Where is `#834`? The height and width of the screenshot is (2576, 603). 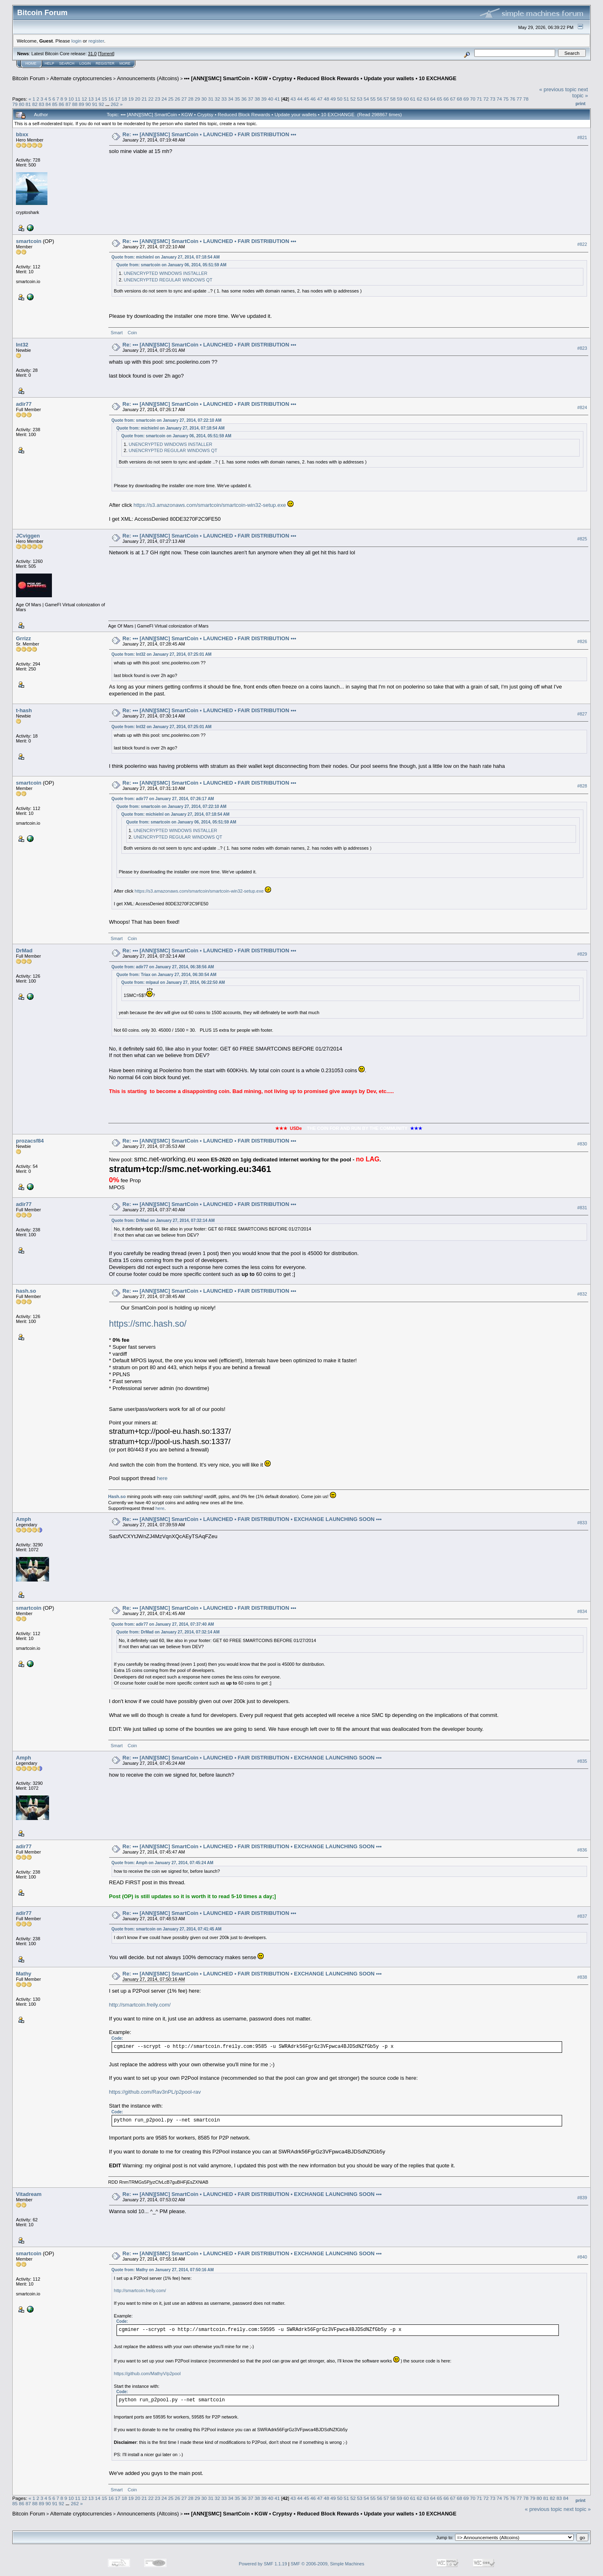 #834 is located at coordinates (582, 1611).